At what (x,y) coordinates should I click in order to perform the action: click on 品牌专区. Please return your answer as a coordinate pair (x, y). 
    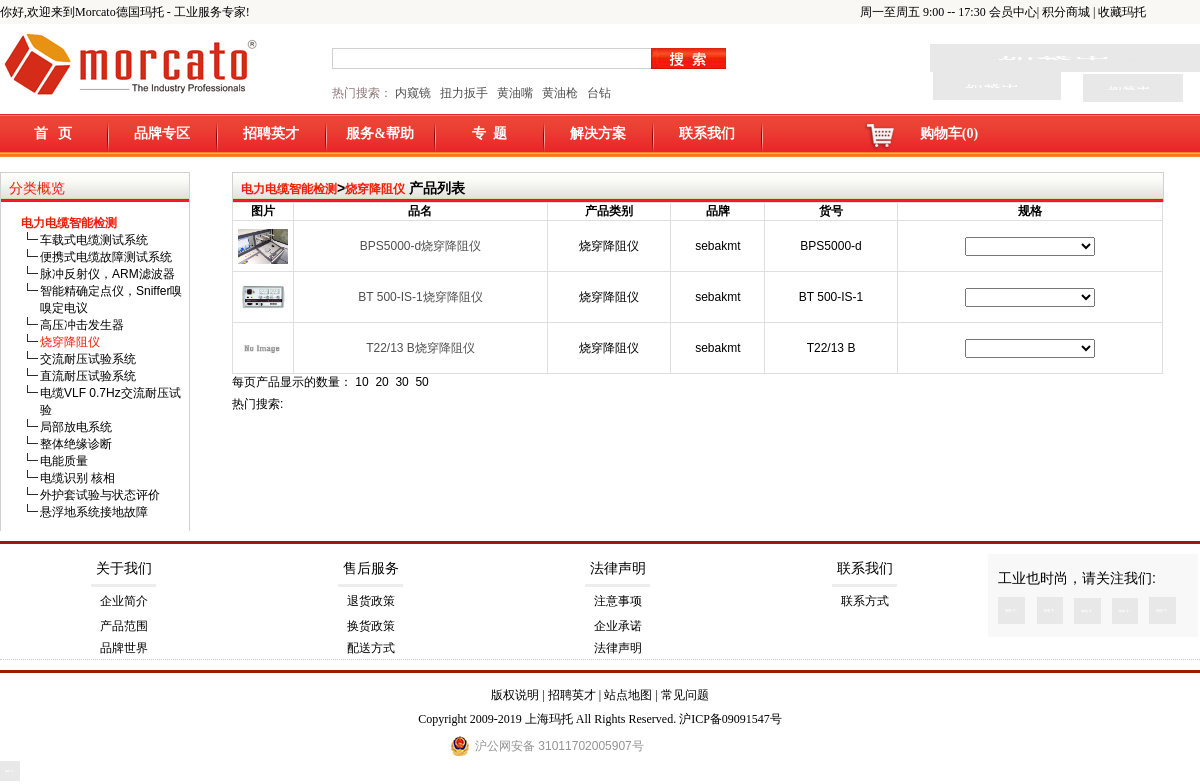
    Looking at the image, I should click on (162, 133).